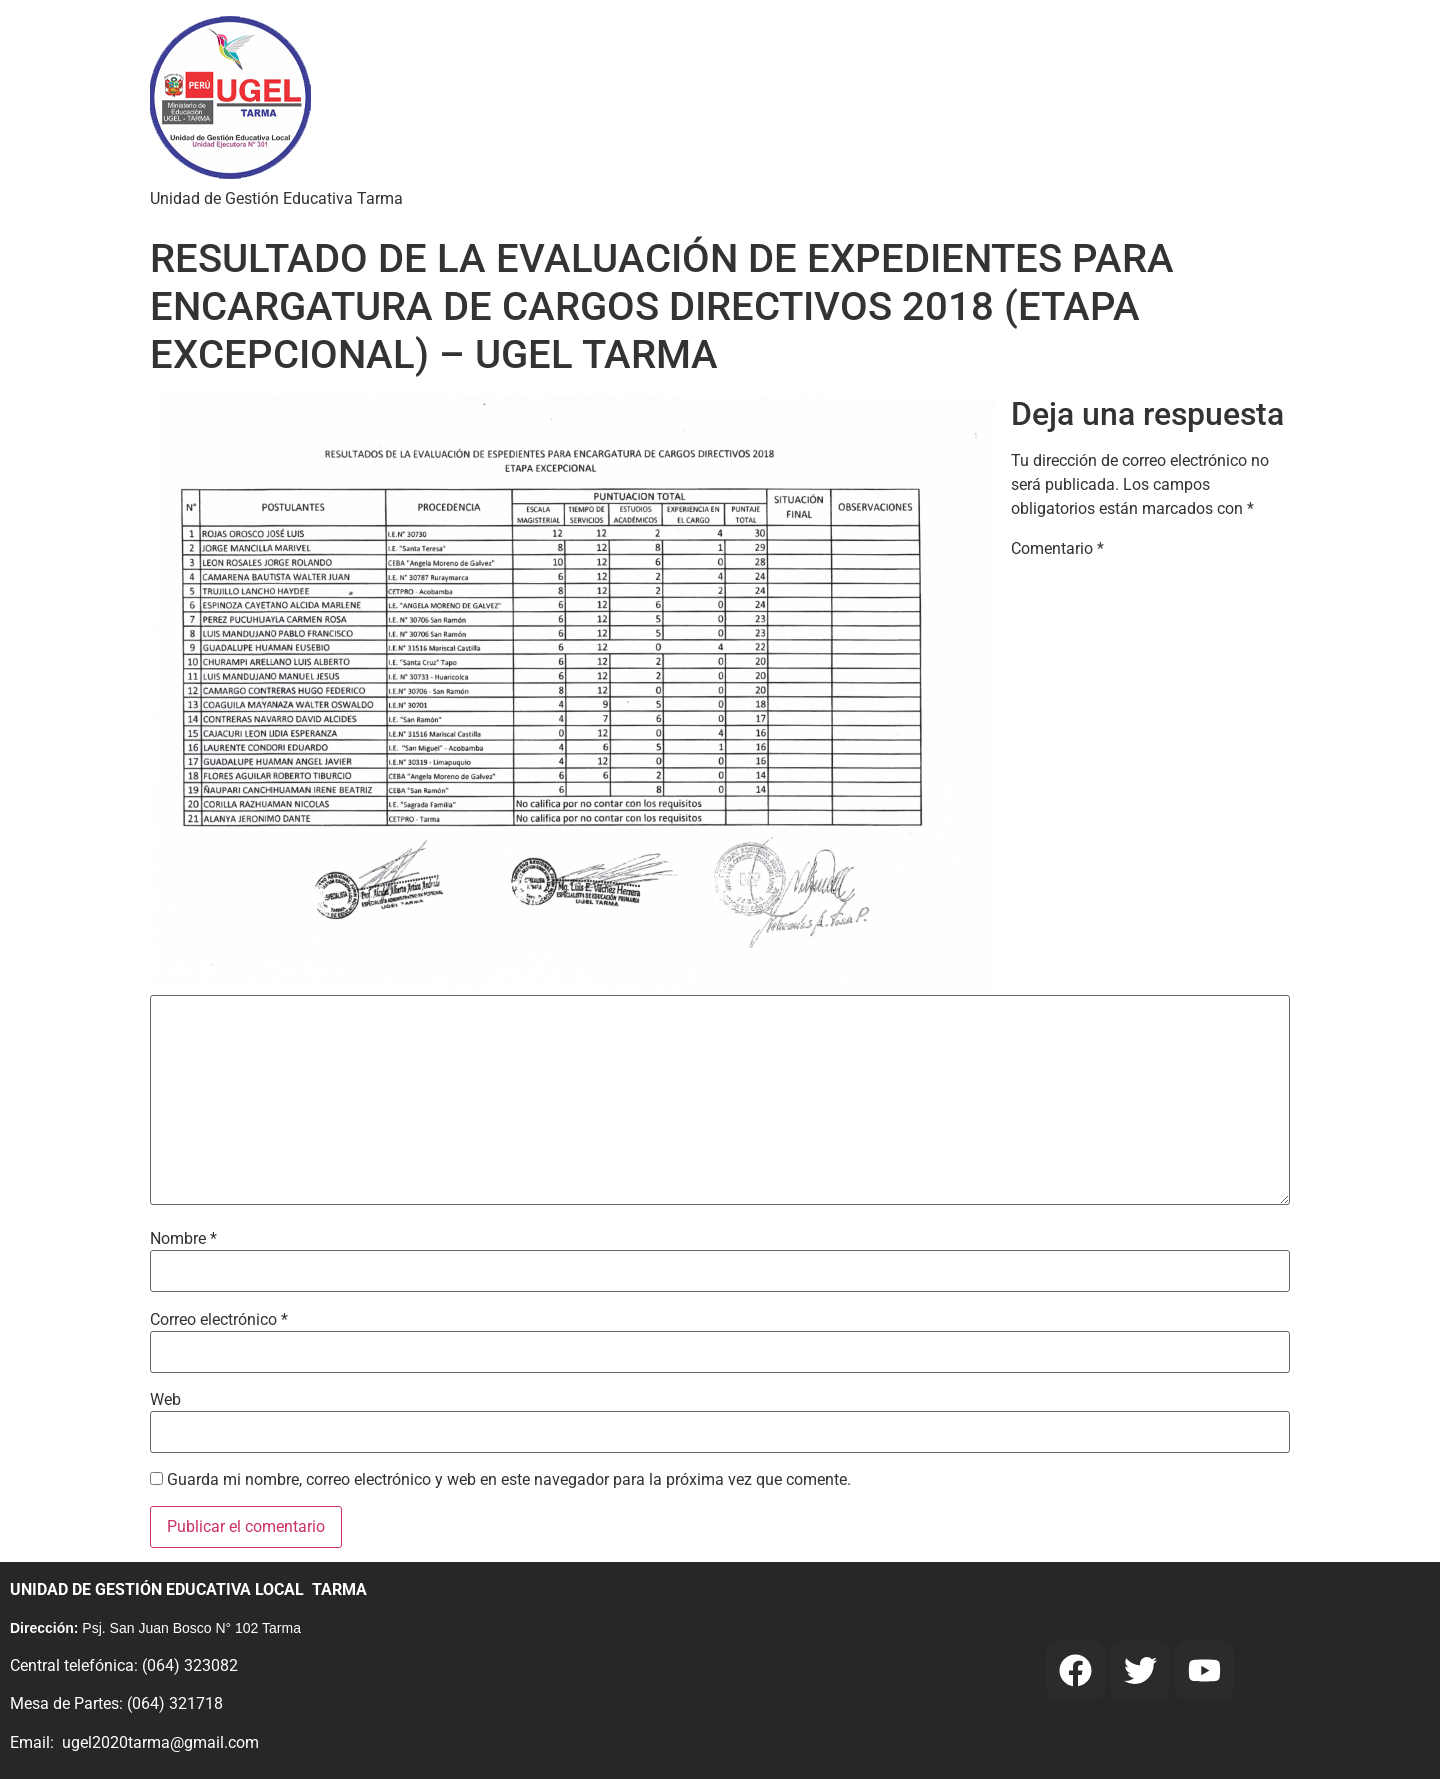 This screenshot has height=1779, width=1440. Describe the element at coordinates (1057, 549) in the screenshot. I see `Comentario` at that location.